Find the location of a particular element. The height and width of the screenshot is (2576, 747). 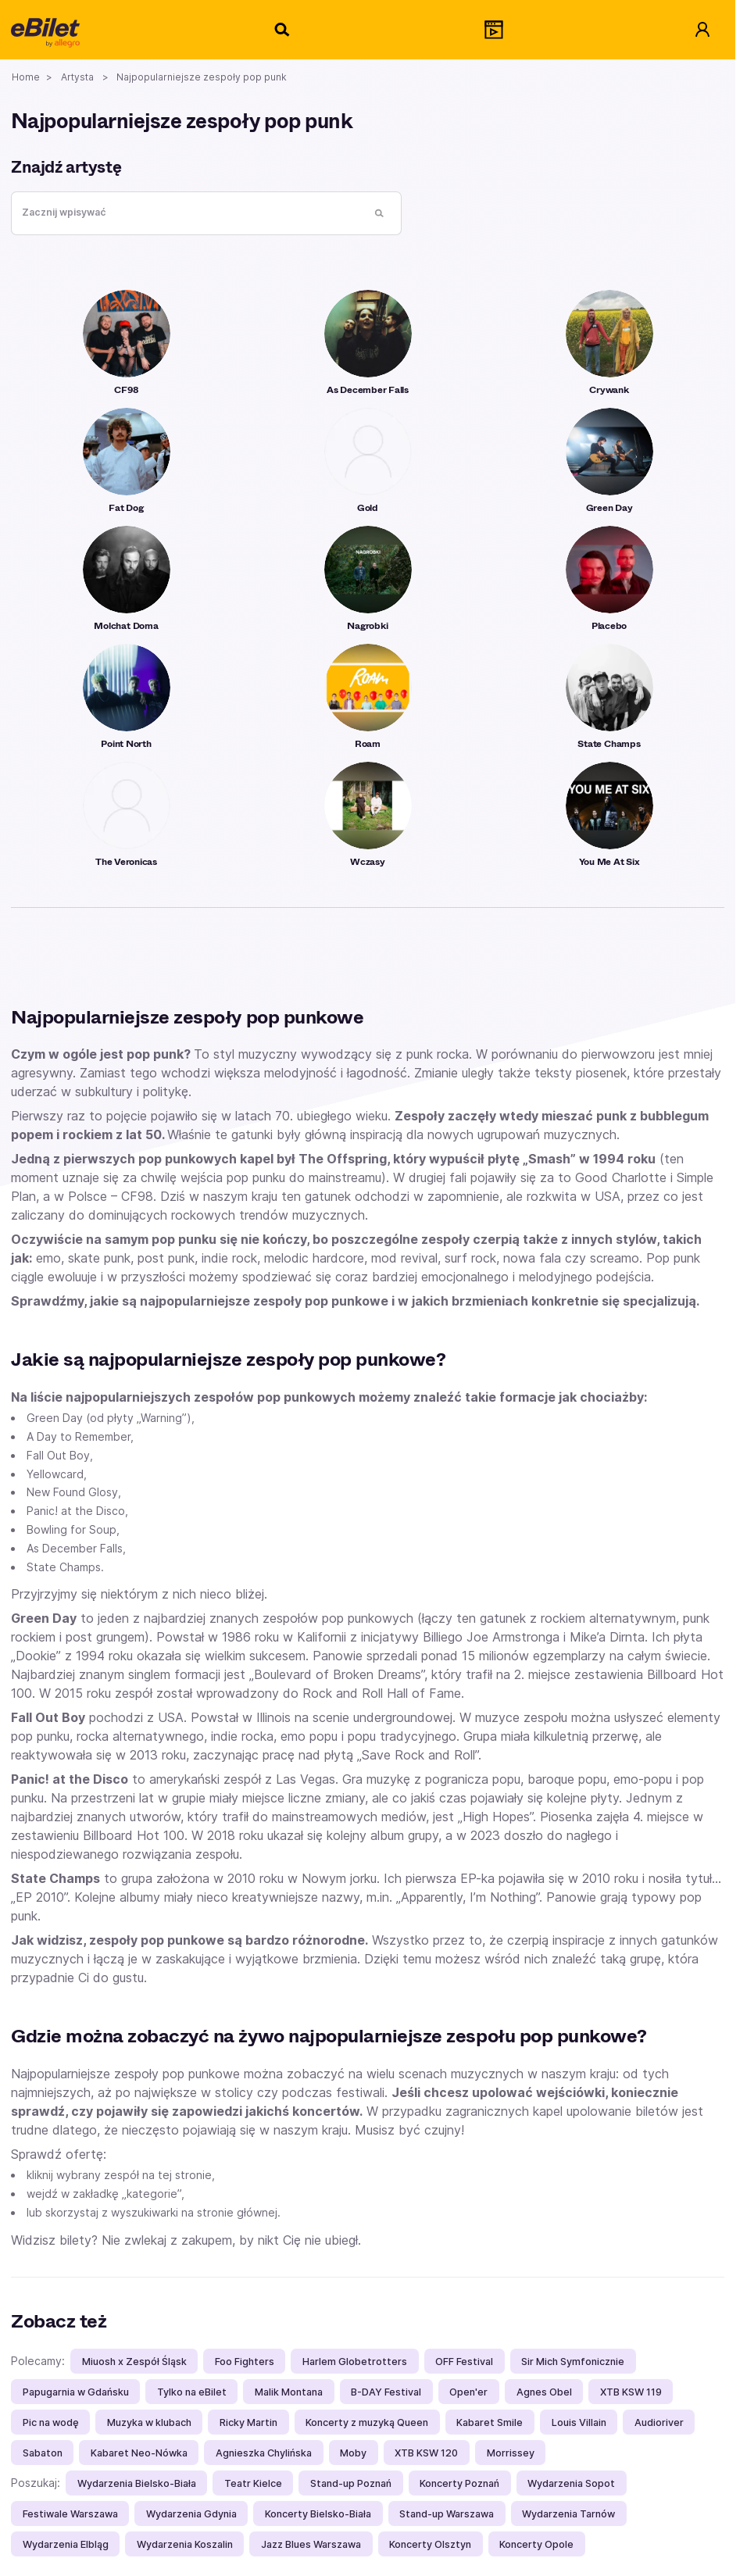

Foo Fighters is located at coordinates (244, 2361).